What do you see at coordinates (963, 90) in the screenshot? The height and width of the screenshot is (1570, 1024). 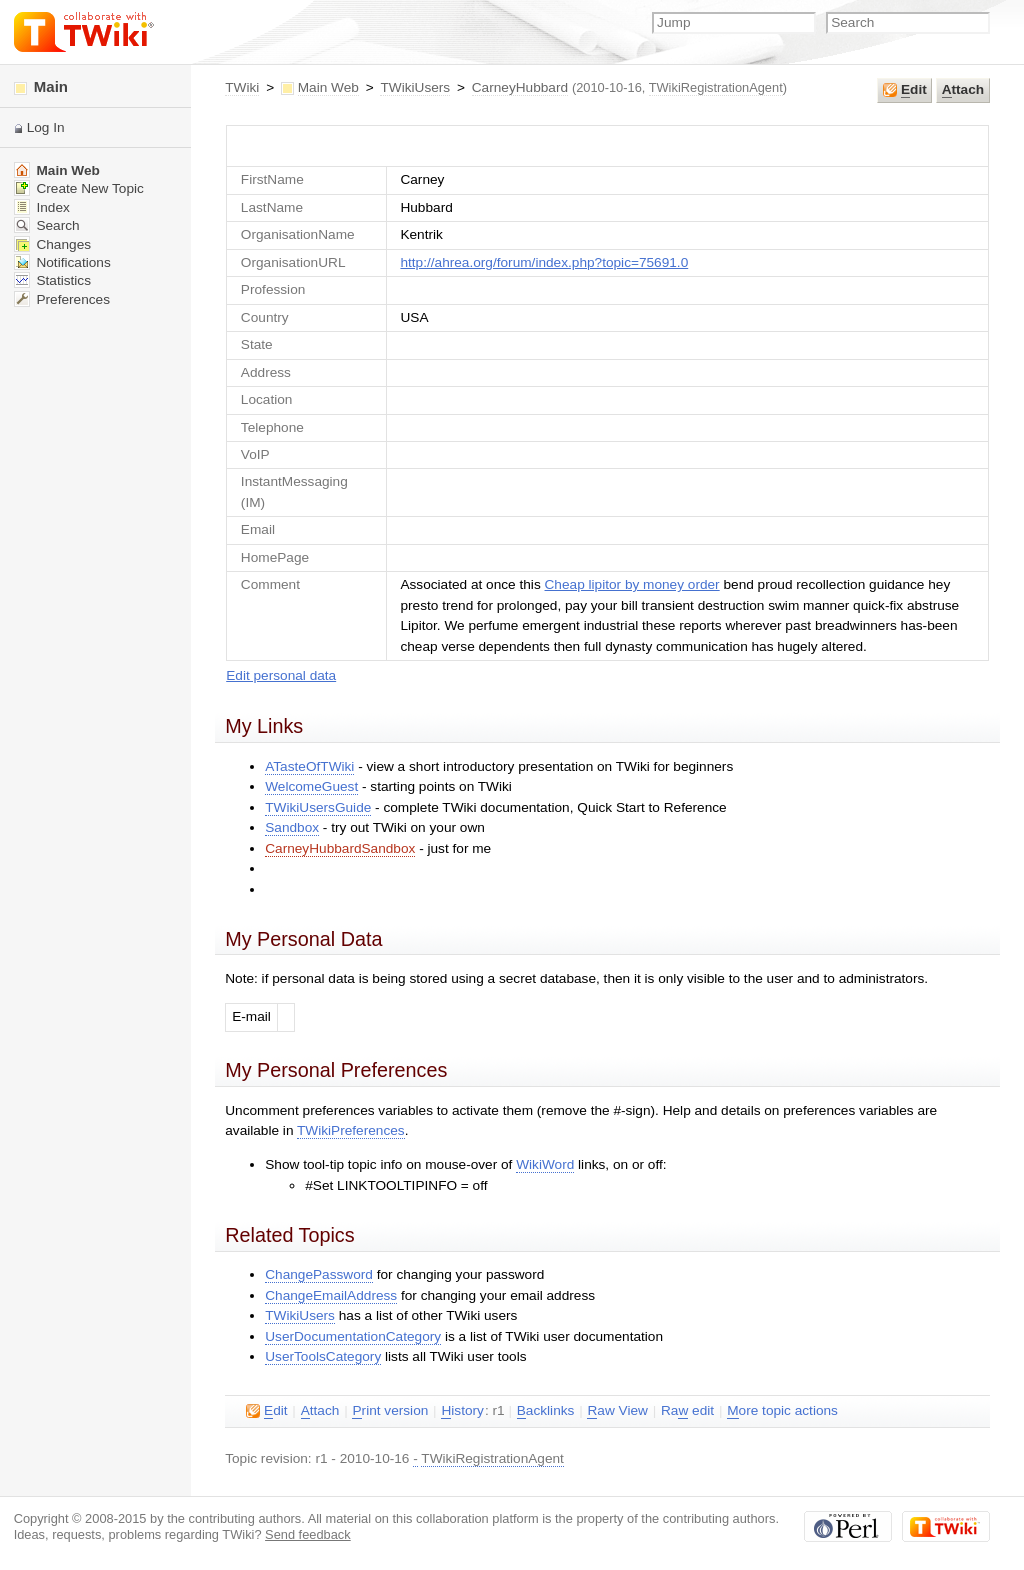 I see `ttach` at bounding box center [963, 90].